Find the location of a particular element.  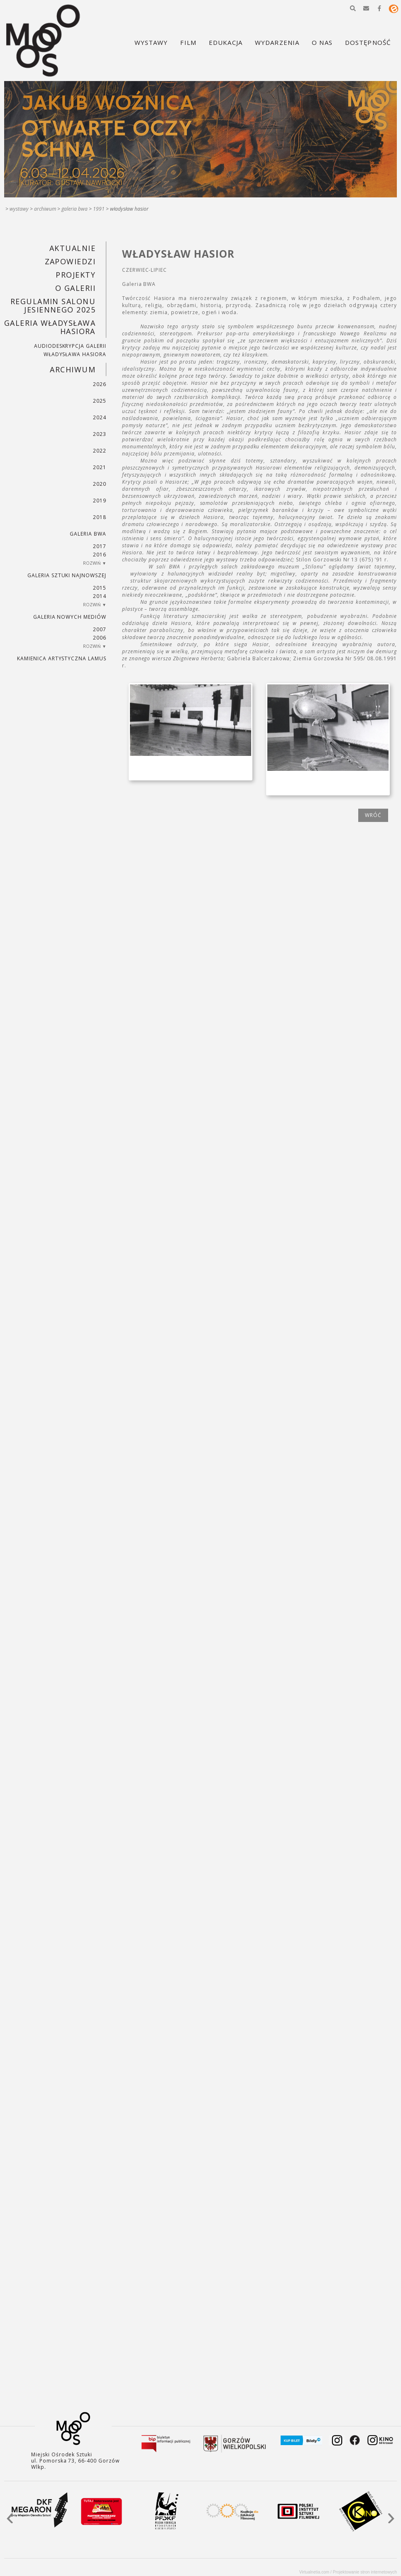

GALERIA WŁADYSŁAWA HASIORA is located at coordinates (49, 327).